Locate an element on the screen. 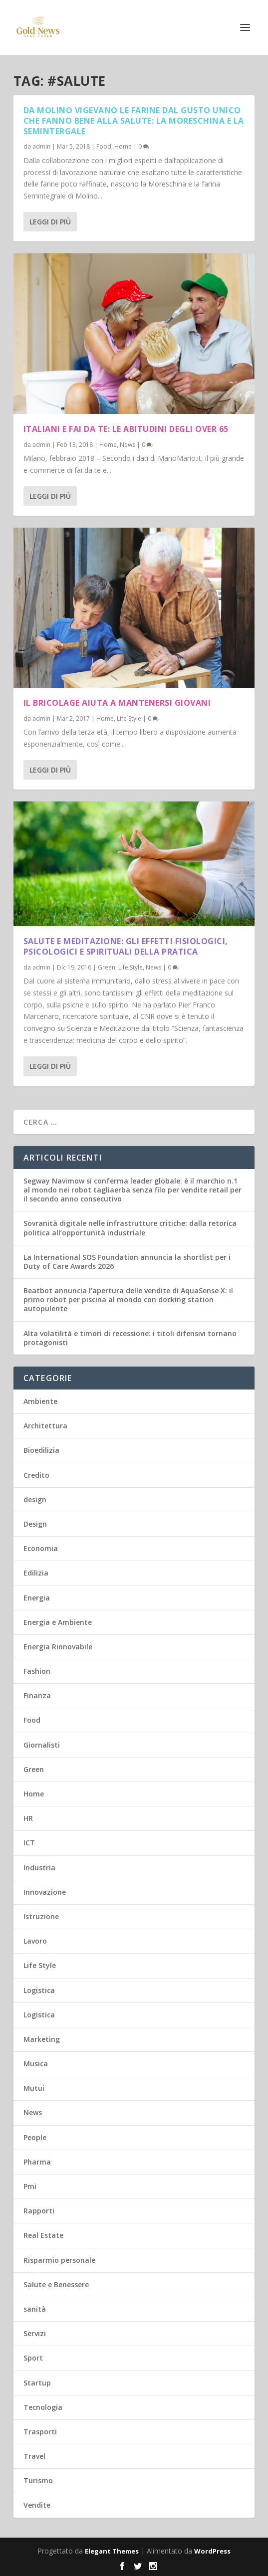 Image resolution: width=268 pixels, height=2576 pixels. Energia e Ambiente is located at coordinates (57, 1622).